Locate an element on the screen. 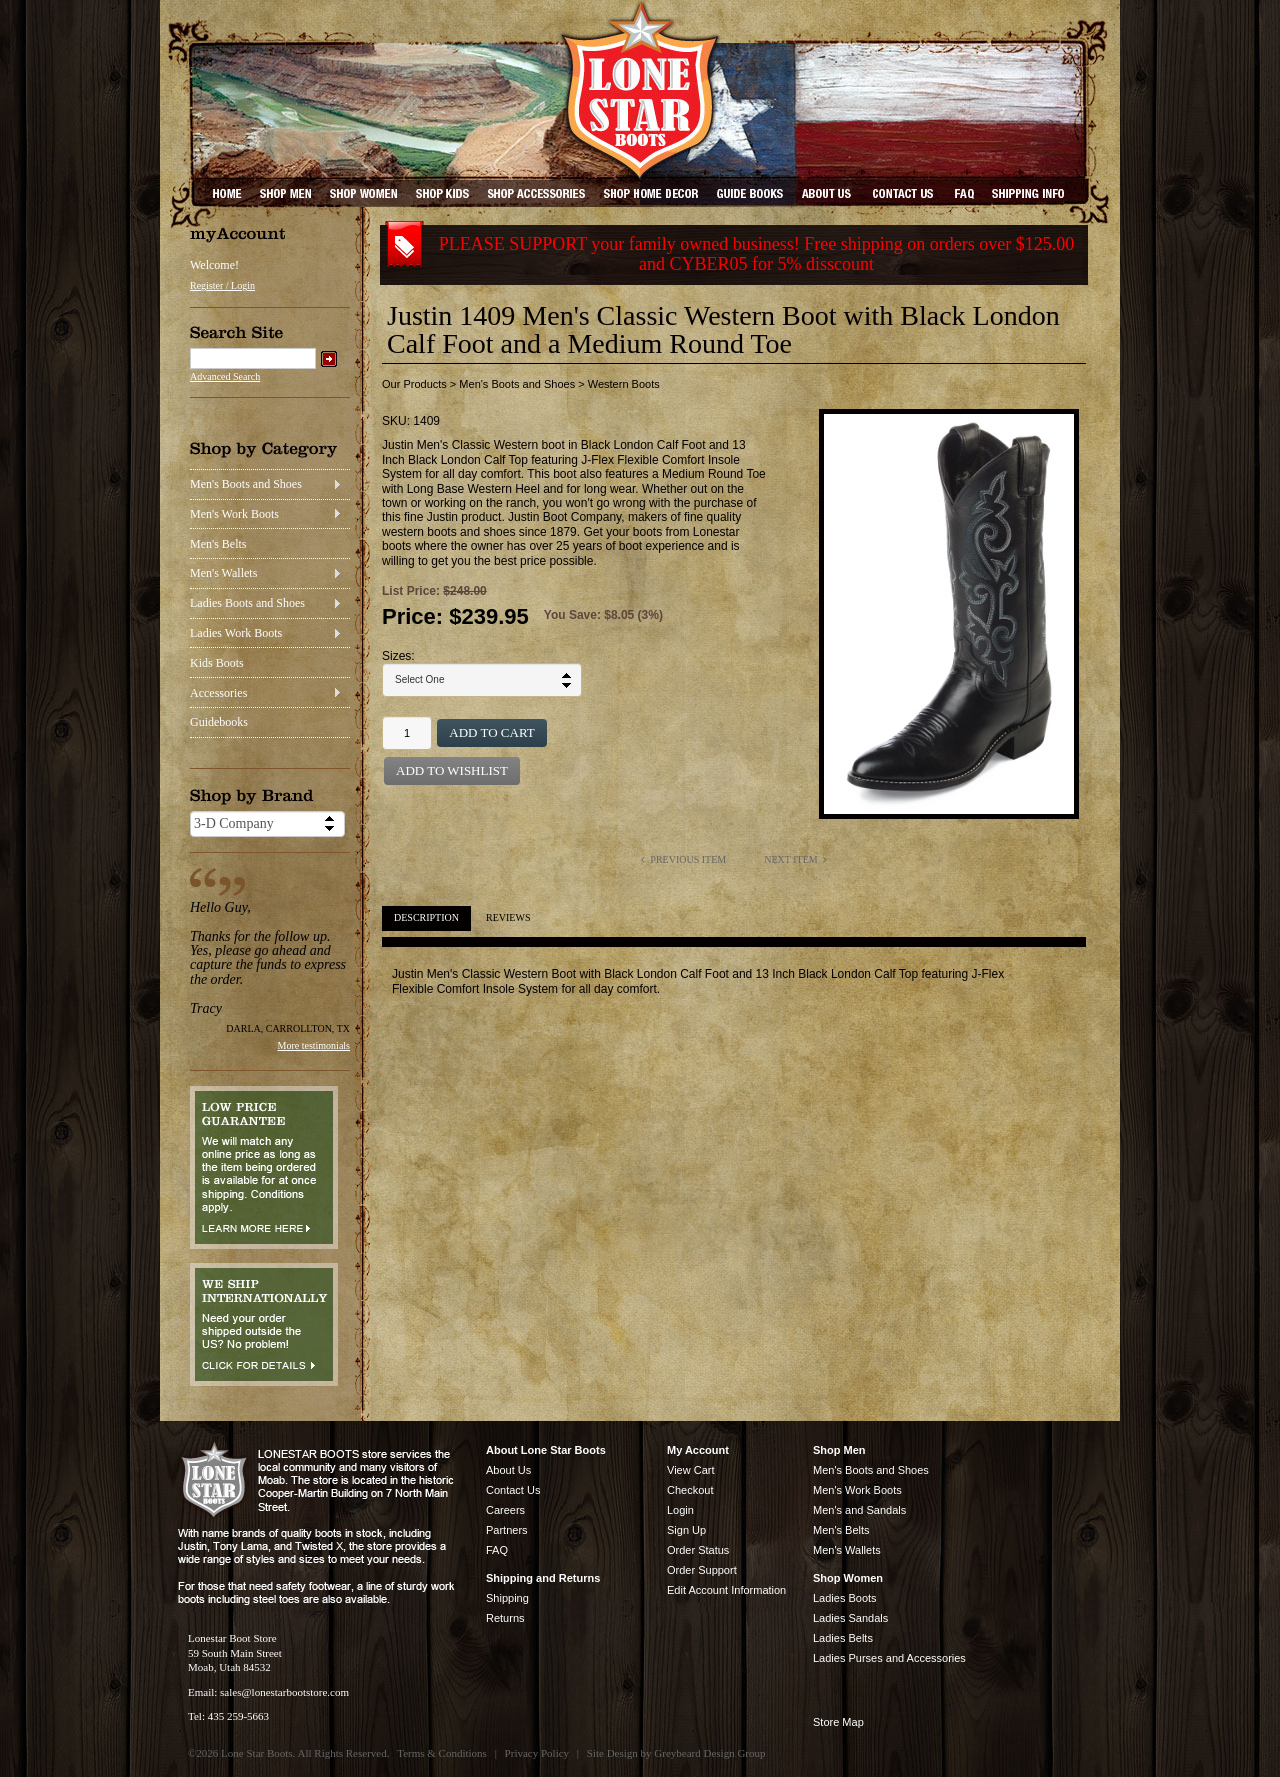 This screenshot has height=1777, width=1280. Partners is located at coordinates (507, 1530).